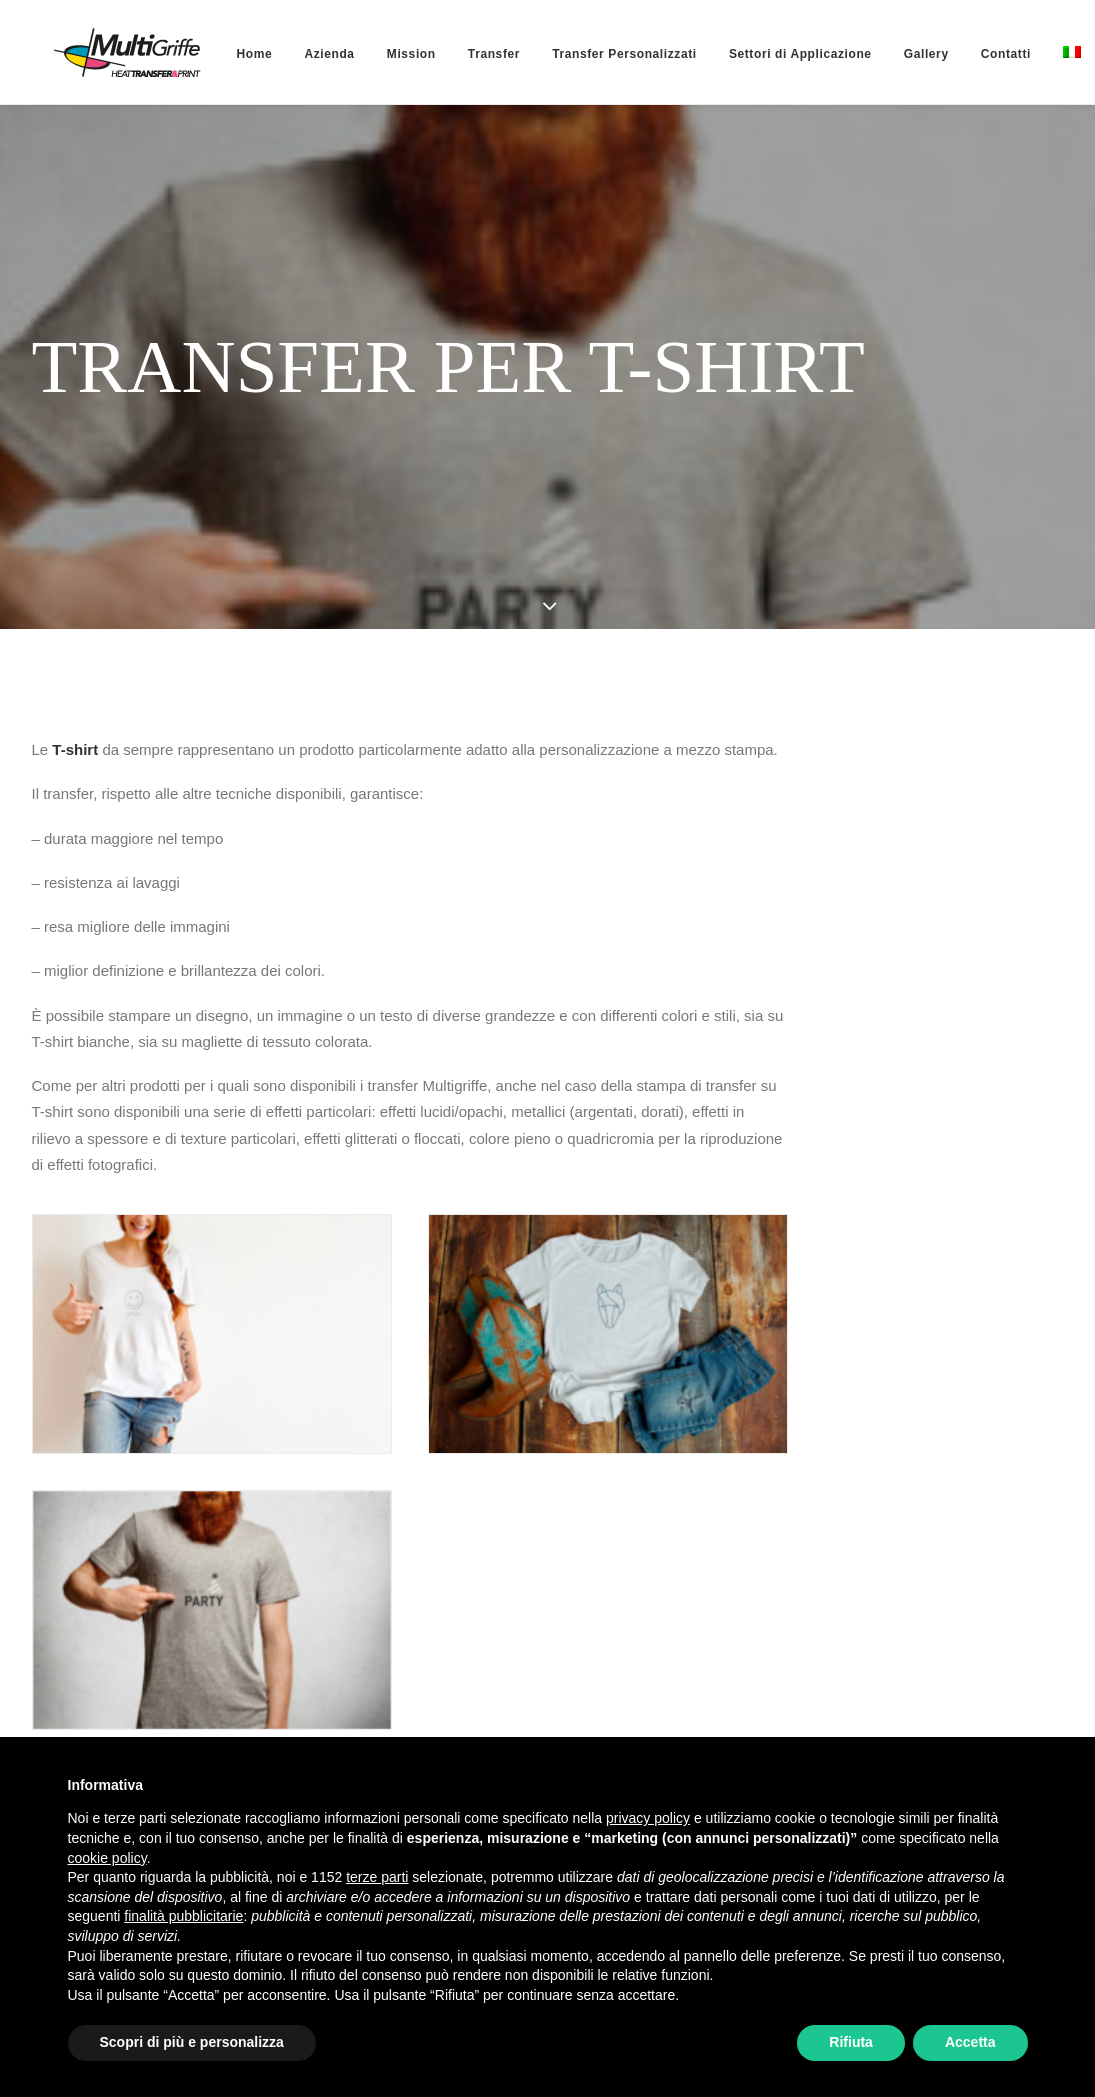 This screenshot has width=1095, height=2097. What do you see at coordinates (367, 54) in the screenshot?
I see `Mission` at bounding box center [367, 54].